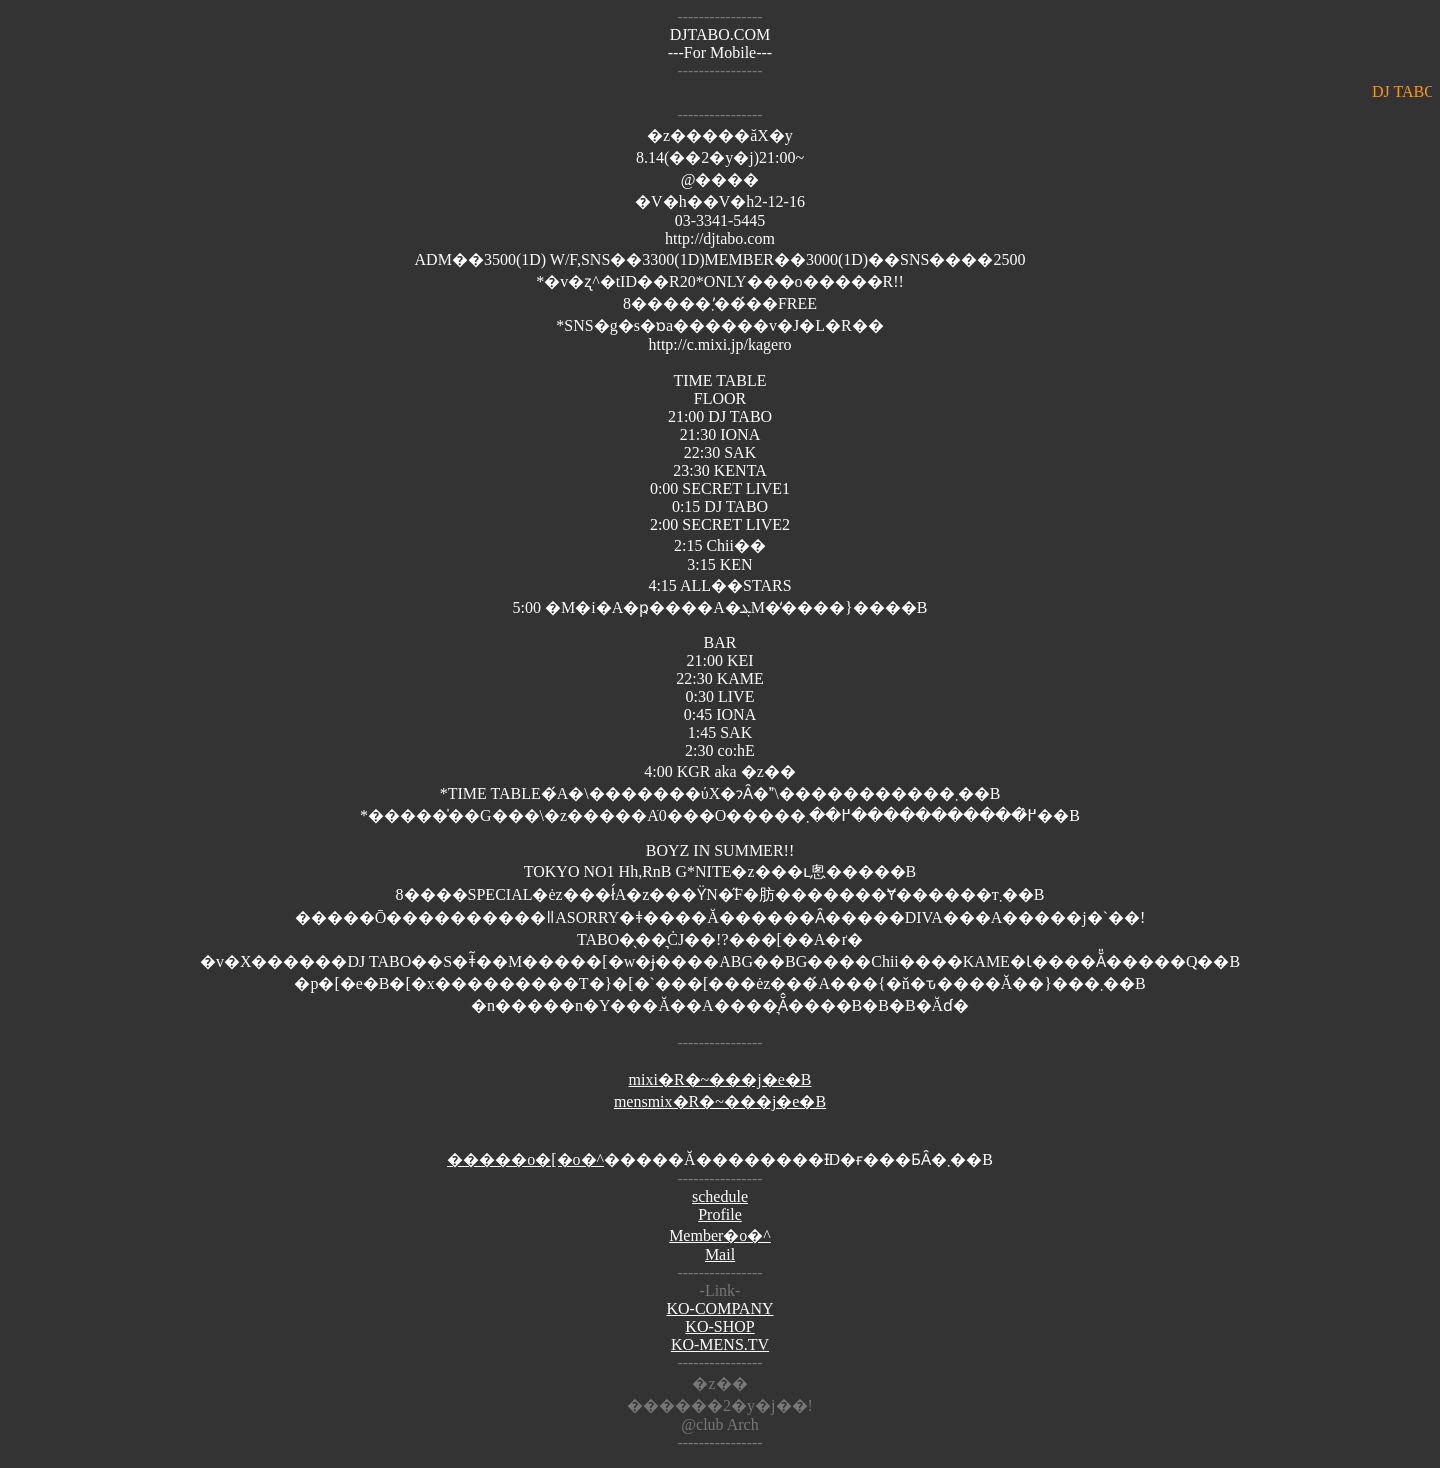 Image resolution: width=1440 pixels, height=1468 pixels. Describe the element at coordinates (720, 1101) in the screenshot. I see `mensmix�R�~���j�e�B` at that location.